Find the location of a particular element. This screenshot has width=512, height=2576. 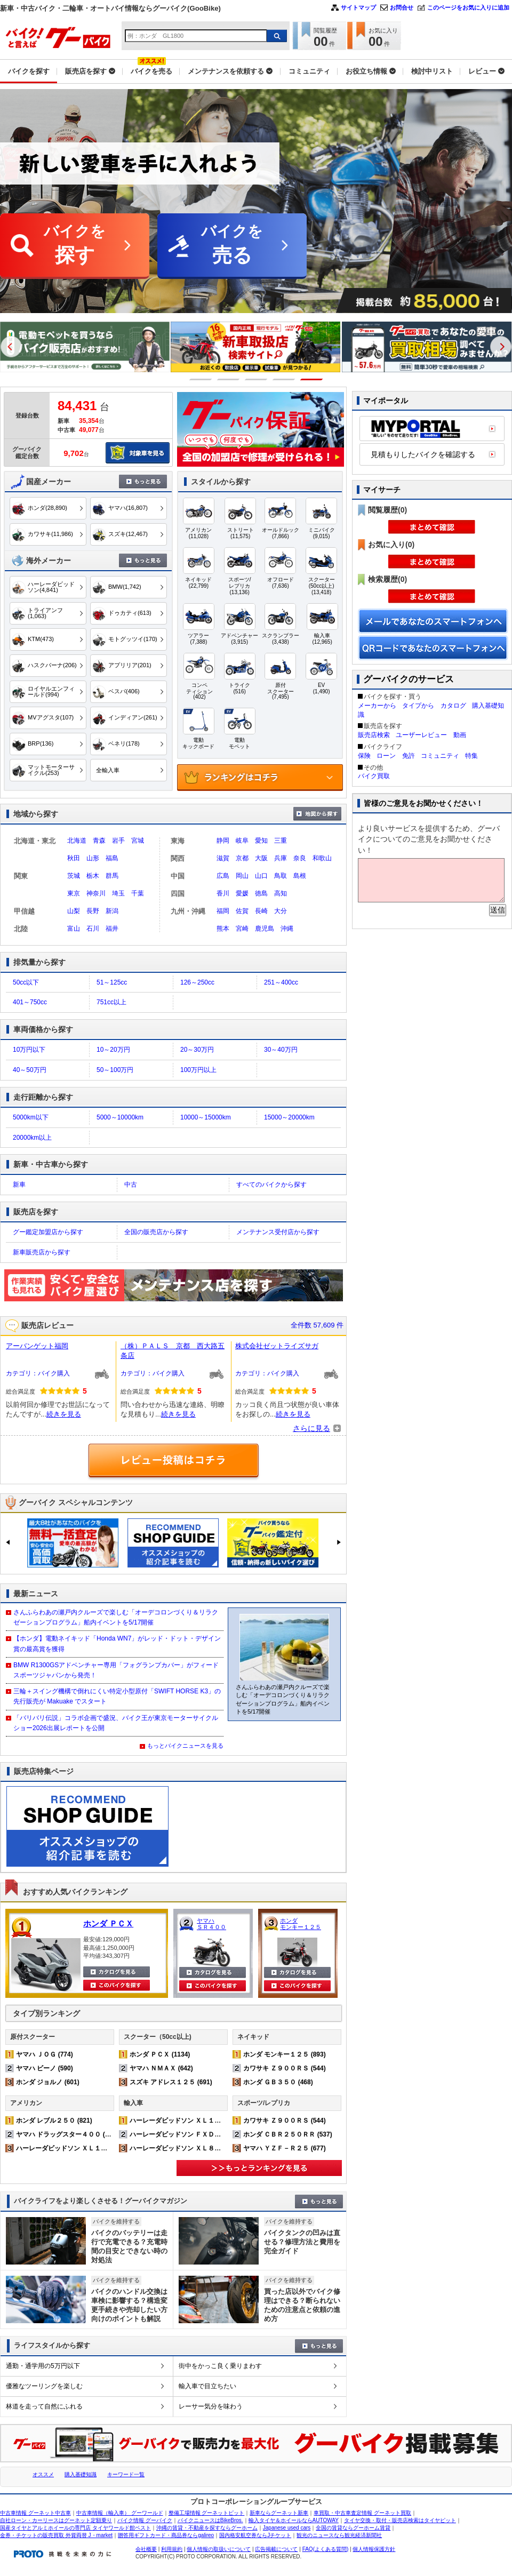

個人情報の取扱いについて is located at coordinates (219, 2549).